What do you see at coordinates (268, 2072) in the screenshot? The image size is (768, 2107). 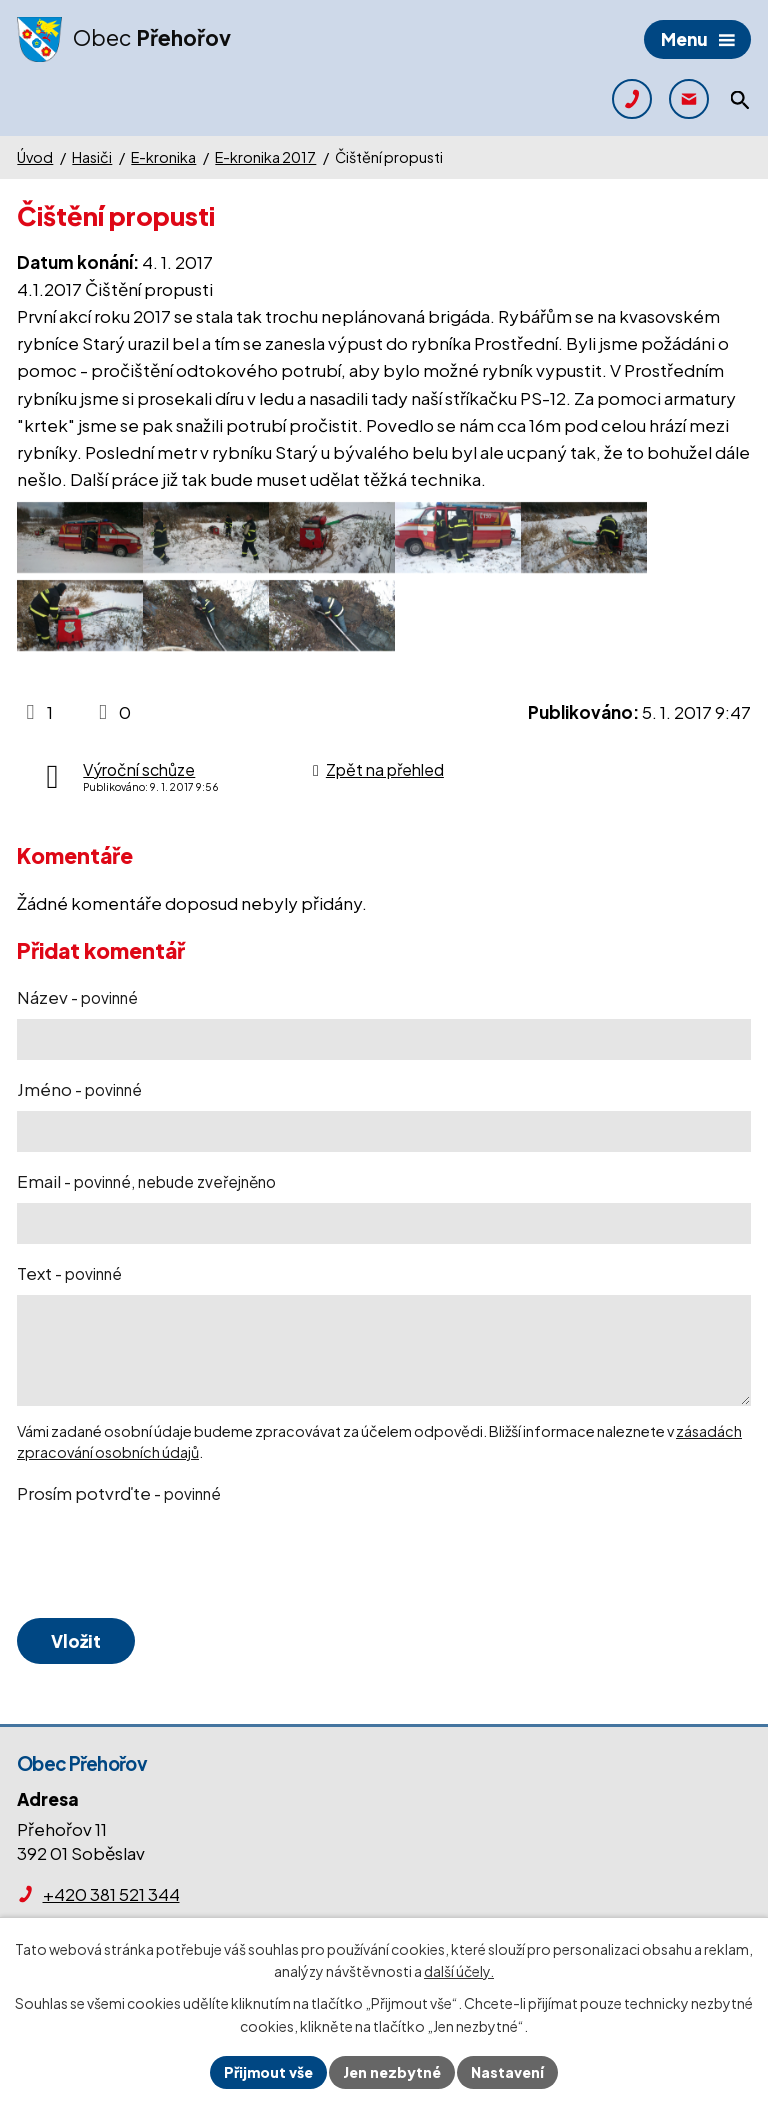 I see `Přijmout vše` at bounding box center [268, 2072].